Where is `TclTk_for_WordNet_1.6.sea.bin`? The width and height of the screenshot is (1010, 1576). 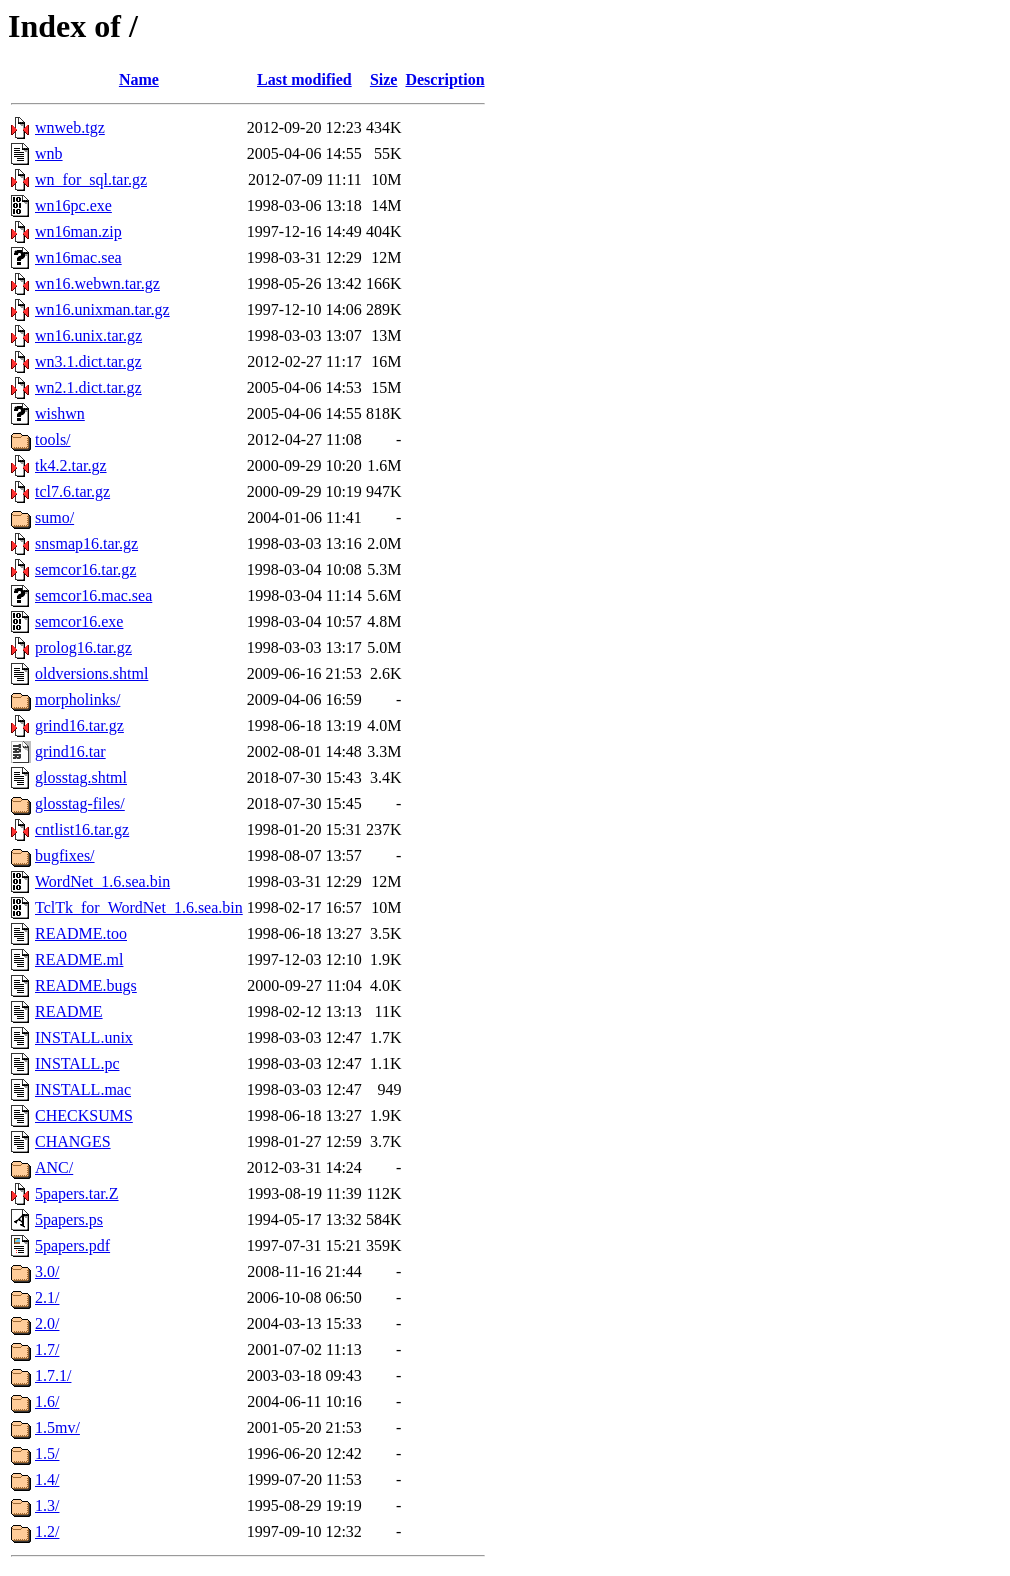
TclTk_for_WordNet_1.6.sea.bin is located at coordinates (139, 907).